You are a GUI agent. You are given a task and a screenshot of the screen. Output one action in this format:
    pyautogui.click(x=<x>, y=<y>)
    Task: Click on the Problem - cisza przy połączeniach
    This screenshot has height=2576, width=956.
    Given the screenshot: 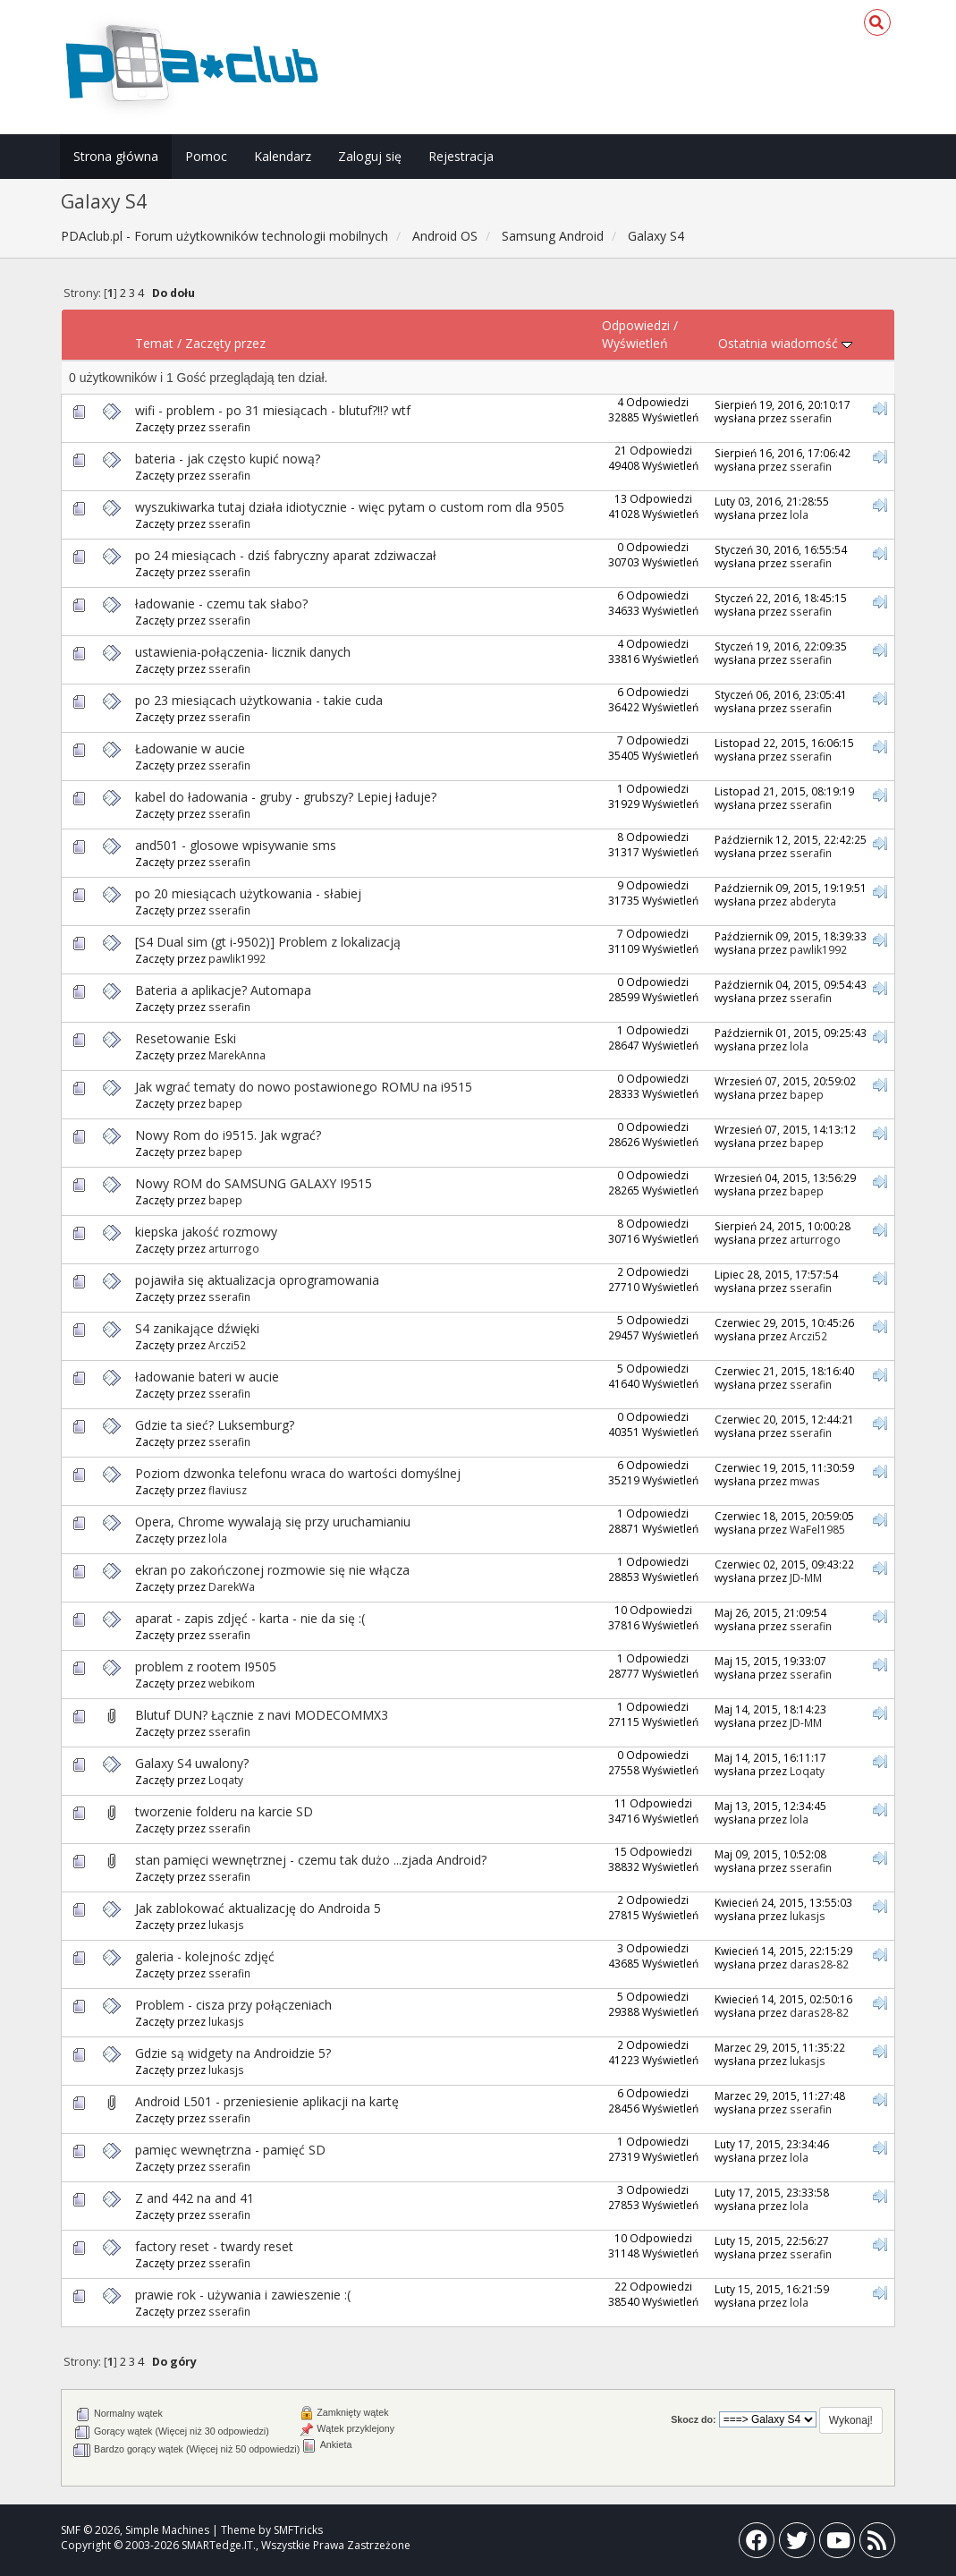 What is the action you would take?
    pyautogui.click(x=233, y=2004)
    